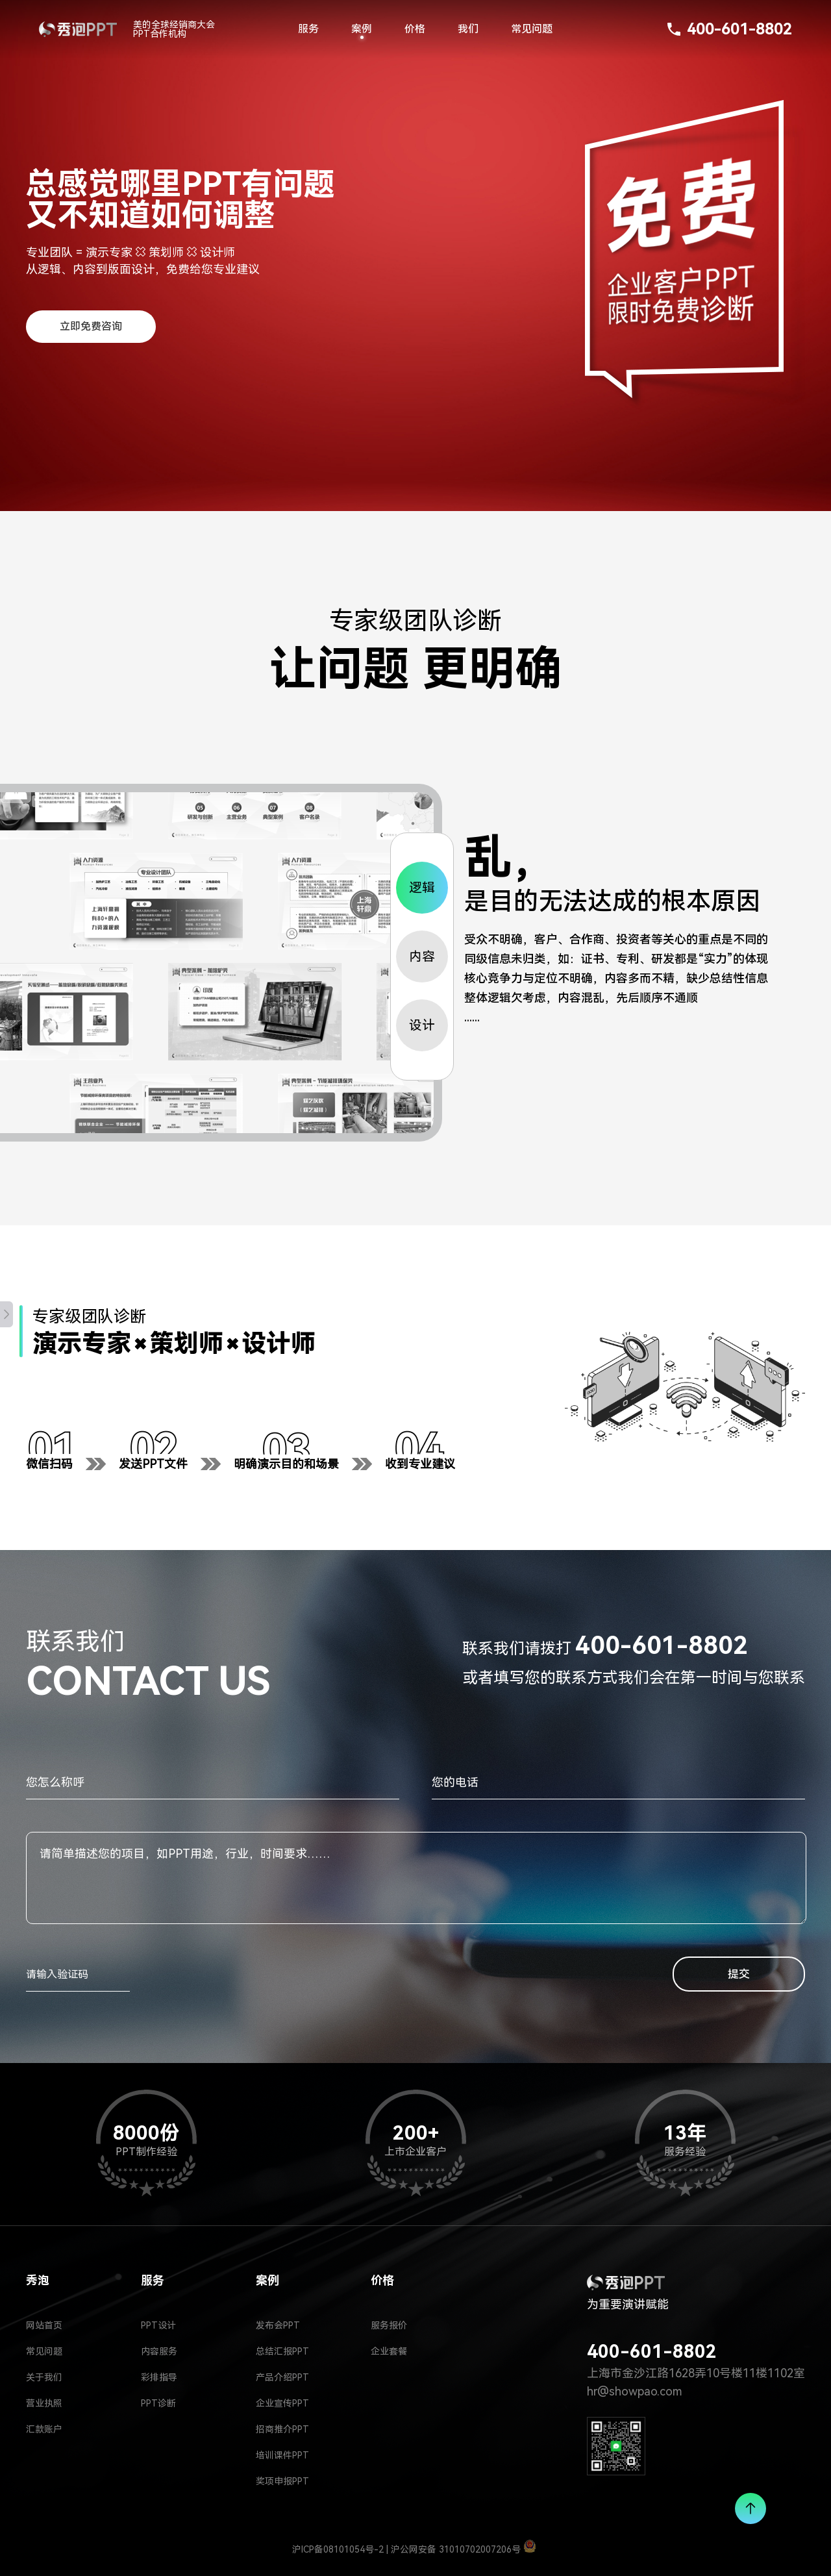 The height and width of the screenshot is (2576, 831). Describe the element at coordinates (531, 29) in the screenshot. I see `常见问题` at that location.